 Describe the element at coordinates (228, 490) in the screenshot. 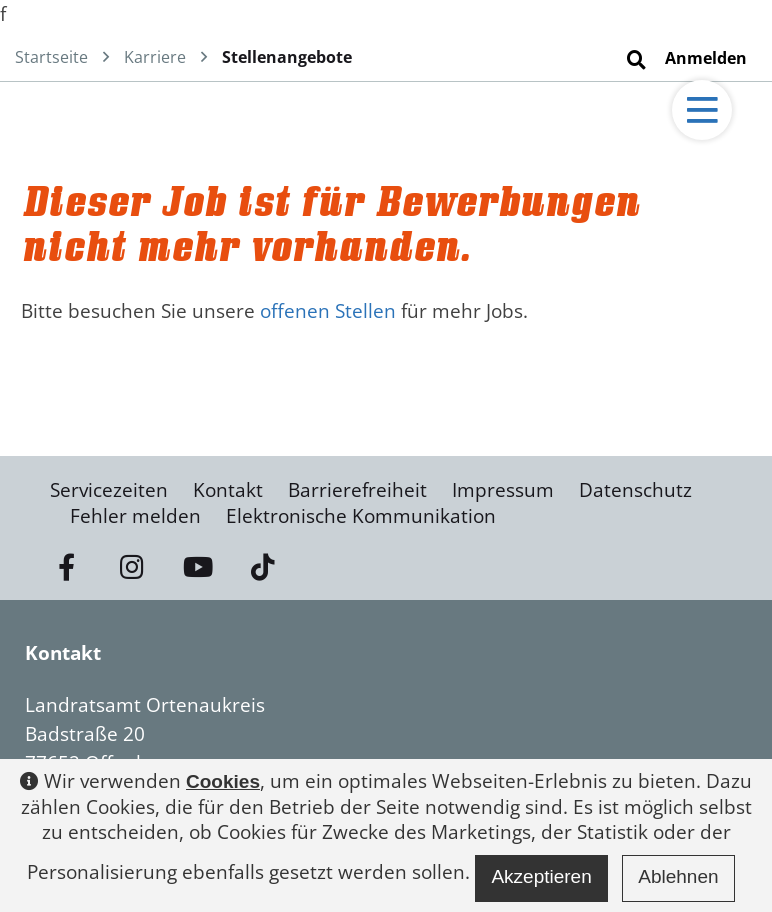

I see `Kontakt` at that location.